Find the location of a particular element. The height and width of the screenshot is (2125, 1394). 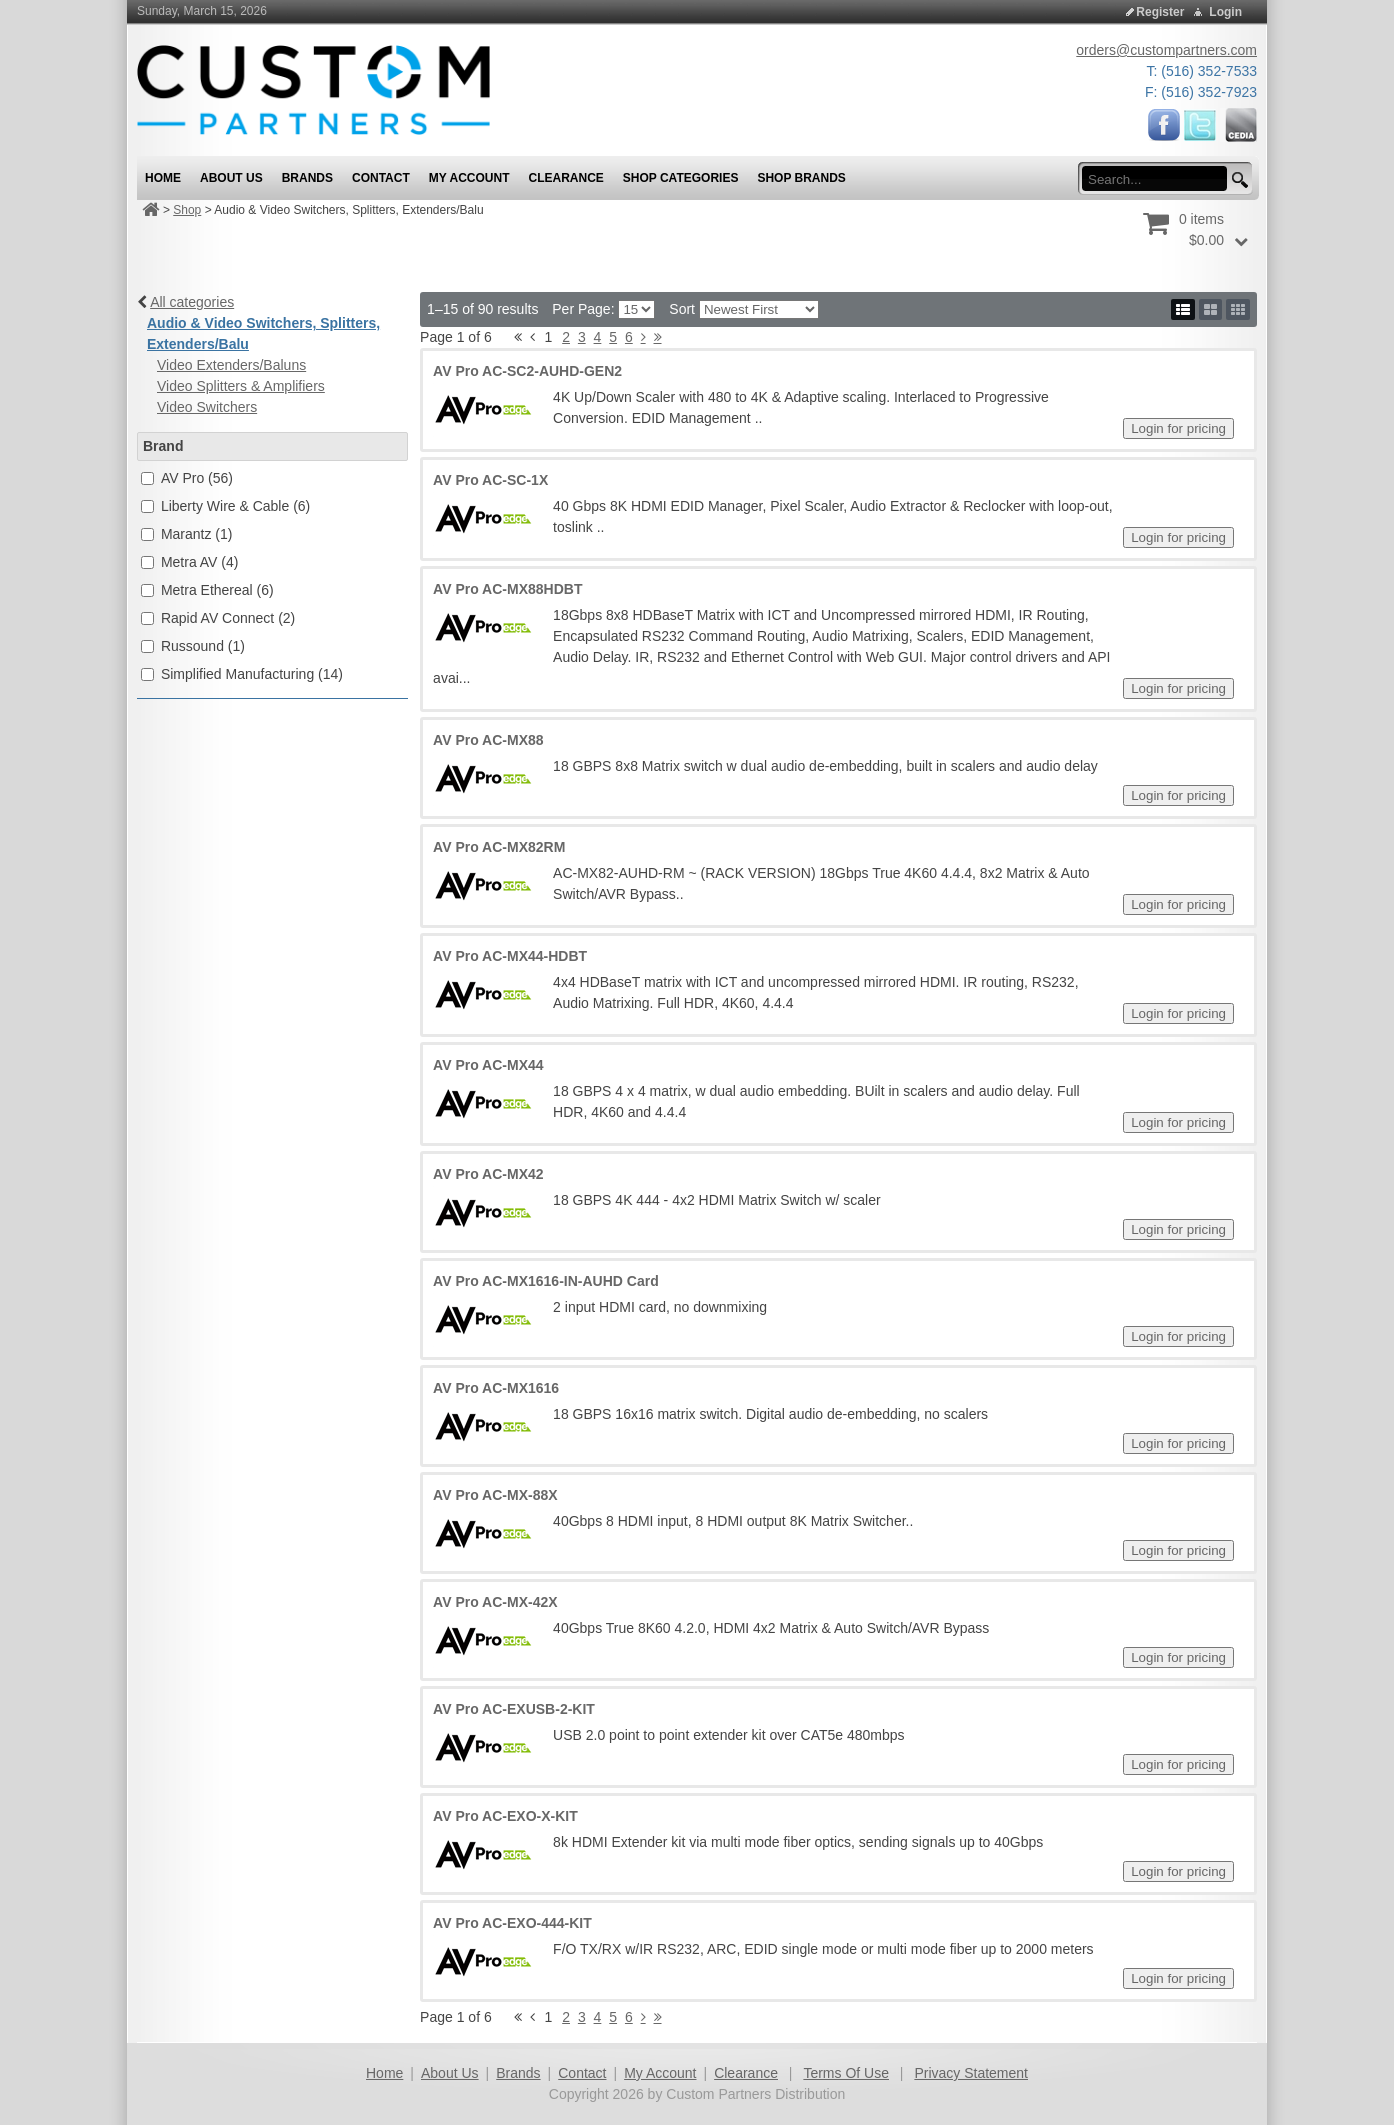

AV Pro AC-MX88 is located at coordinates (488, 740).